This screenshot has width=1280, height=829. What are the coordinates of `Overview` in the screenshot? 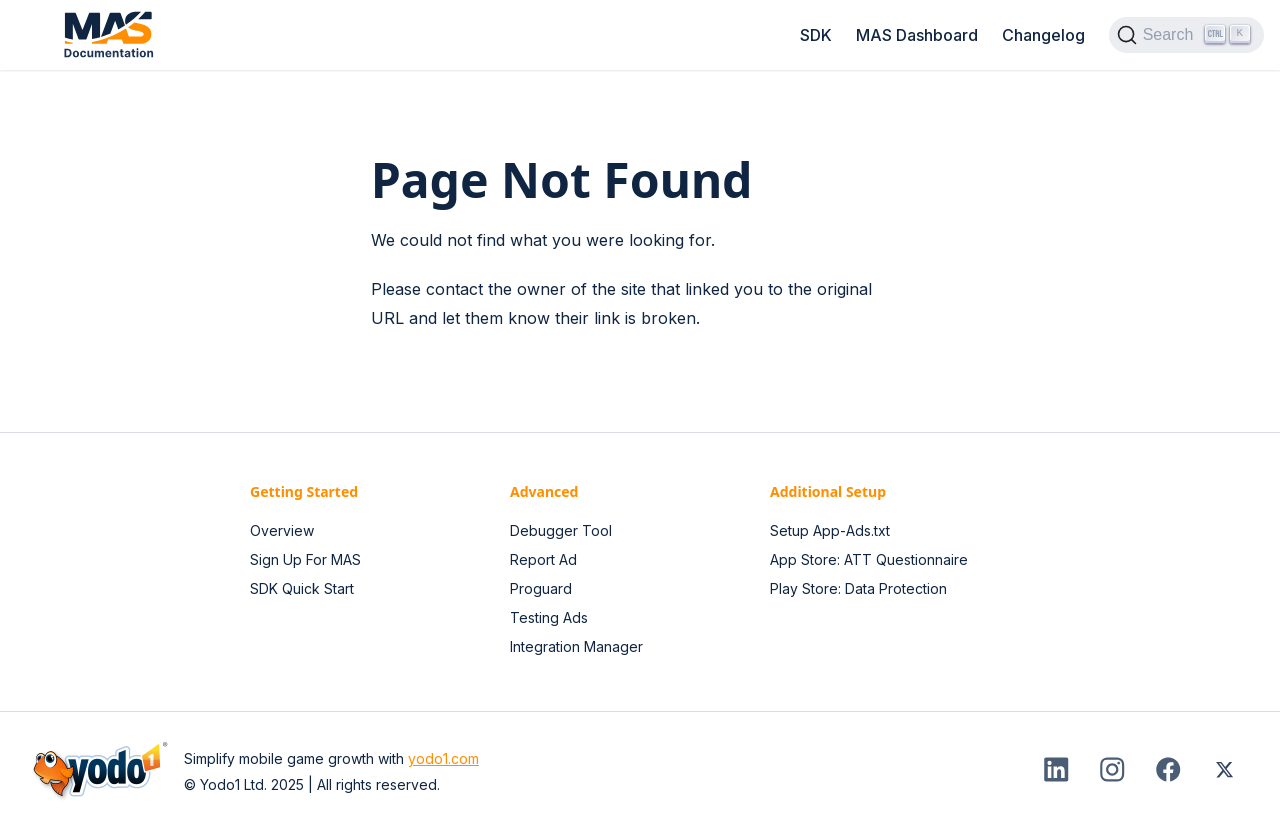 It's located at (282, 530).